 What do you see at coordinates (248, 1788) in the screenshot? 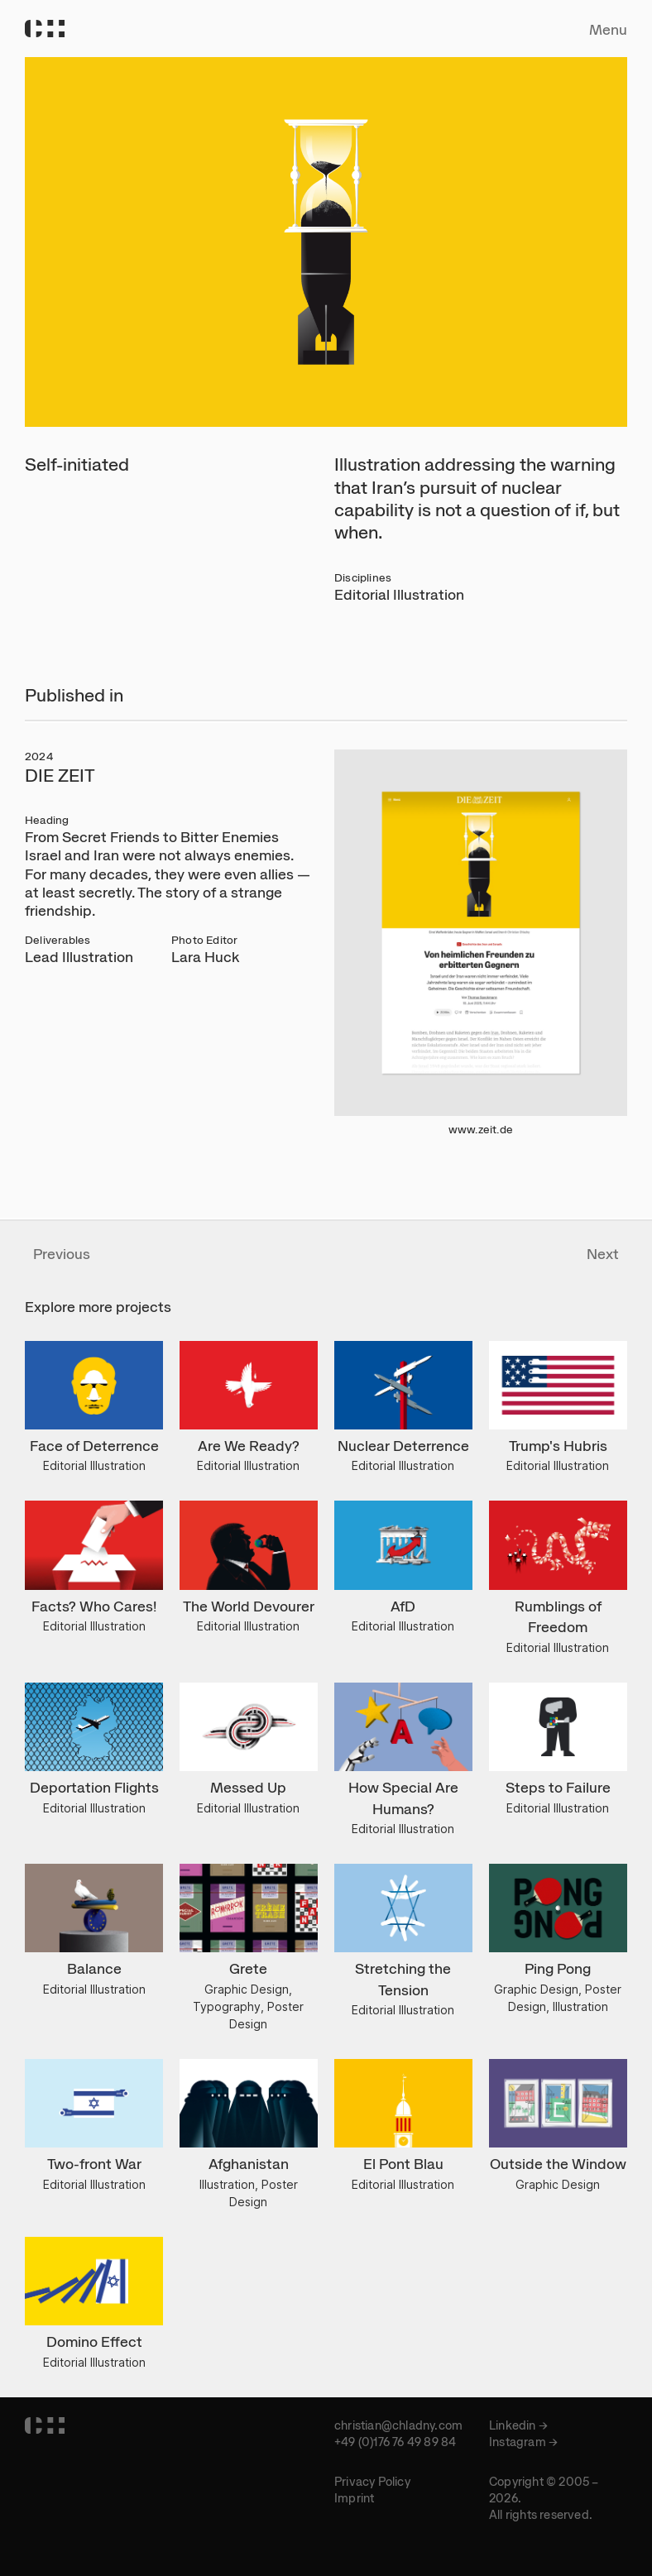
I see `Messed Up` at bounding box center [248, 1788].